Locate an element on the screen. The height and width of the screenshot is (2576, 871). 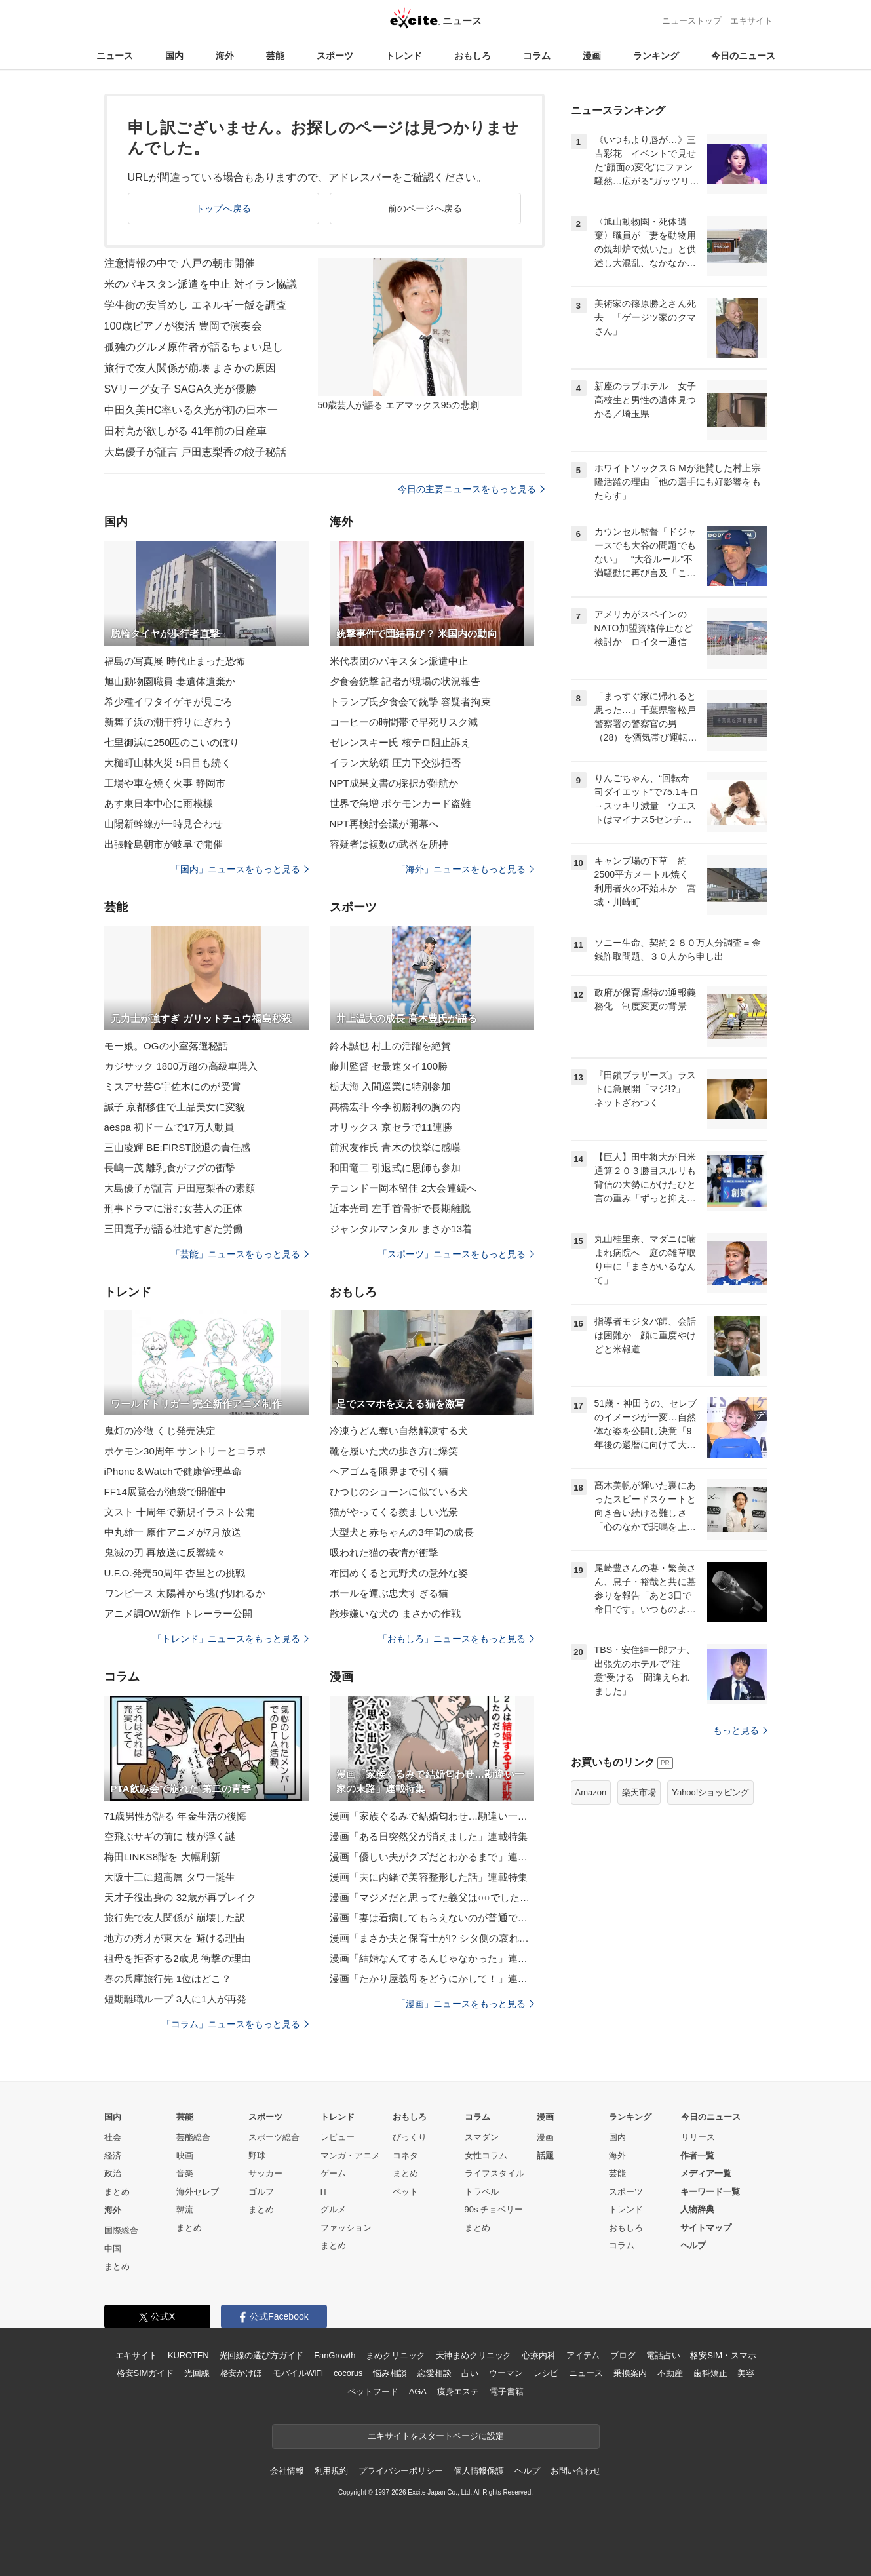
おもしろ is located at coordinates (472, 55).